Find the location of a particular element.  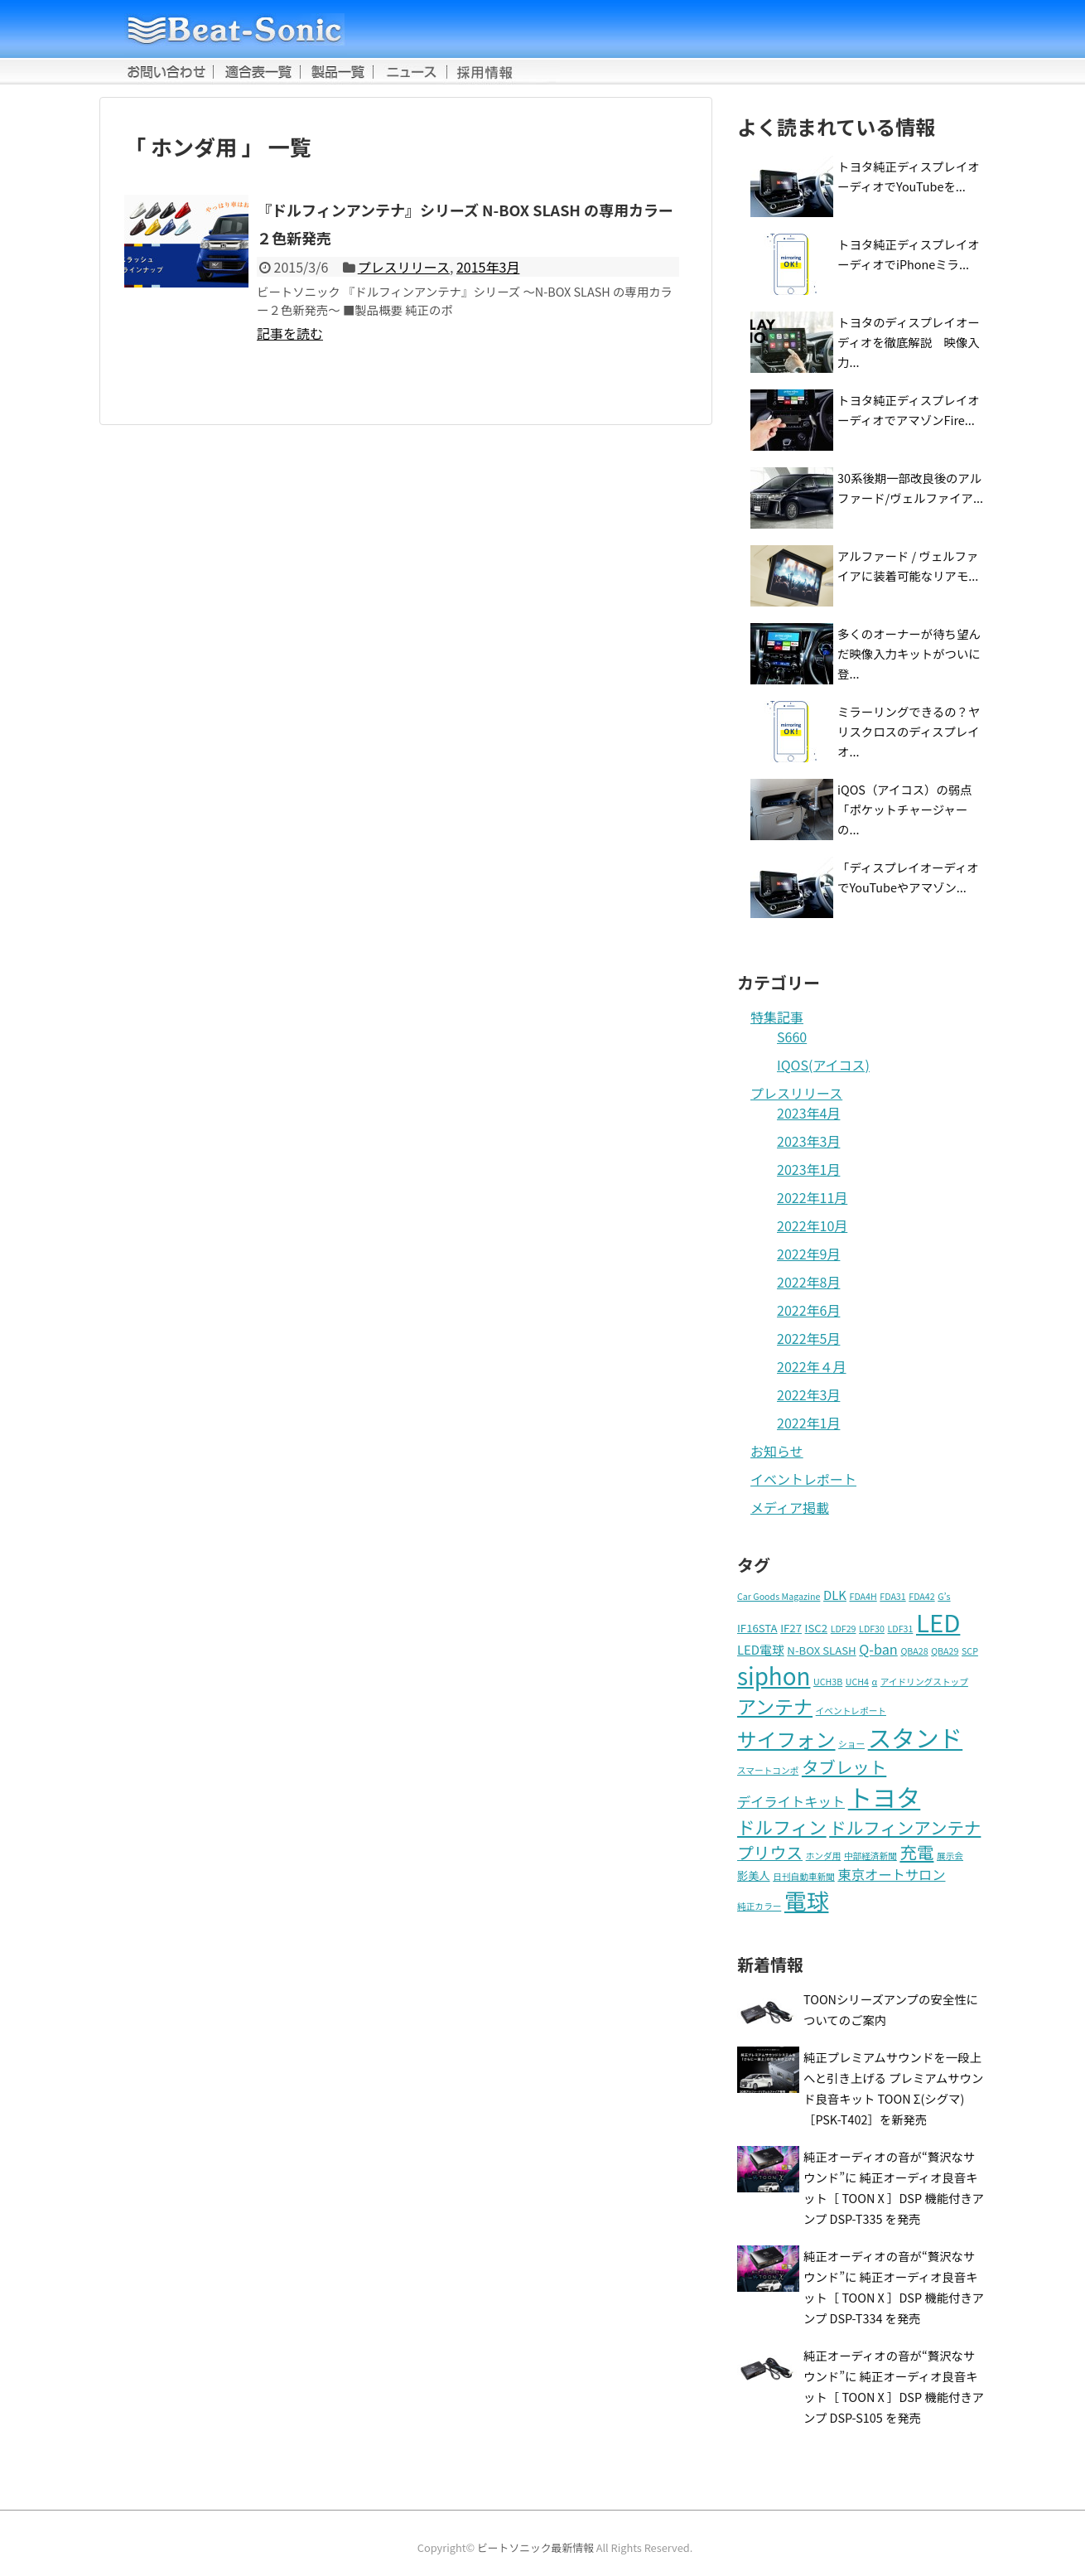

特集記事 is located at coordinates (776, 1017).